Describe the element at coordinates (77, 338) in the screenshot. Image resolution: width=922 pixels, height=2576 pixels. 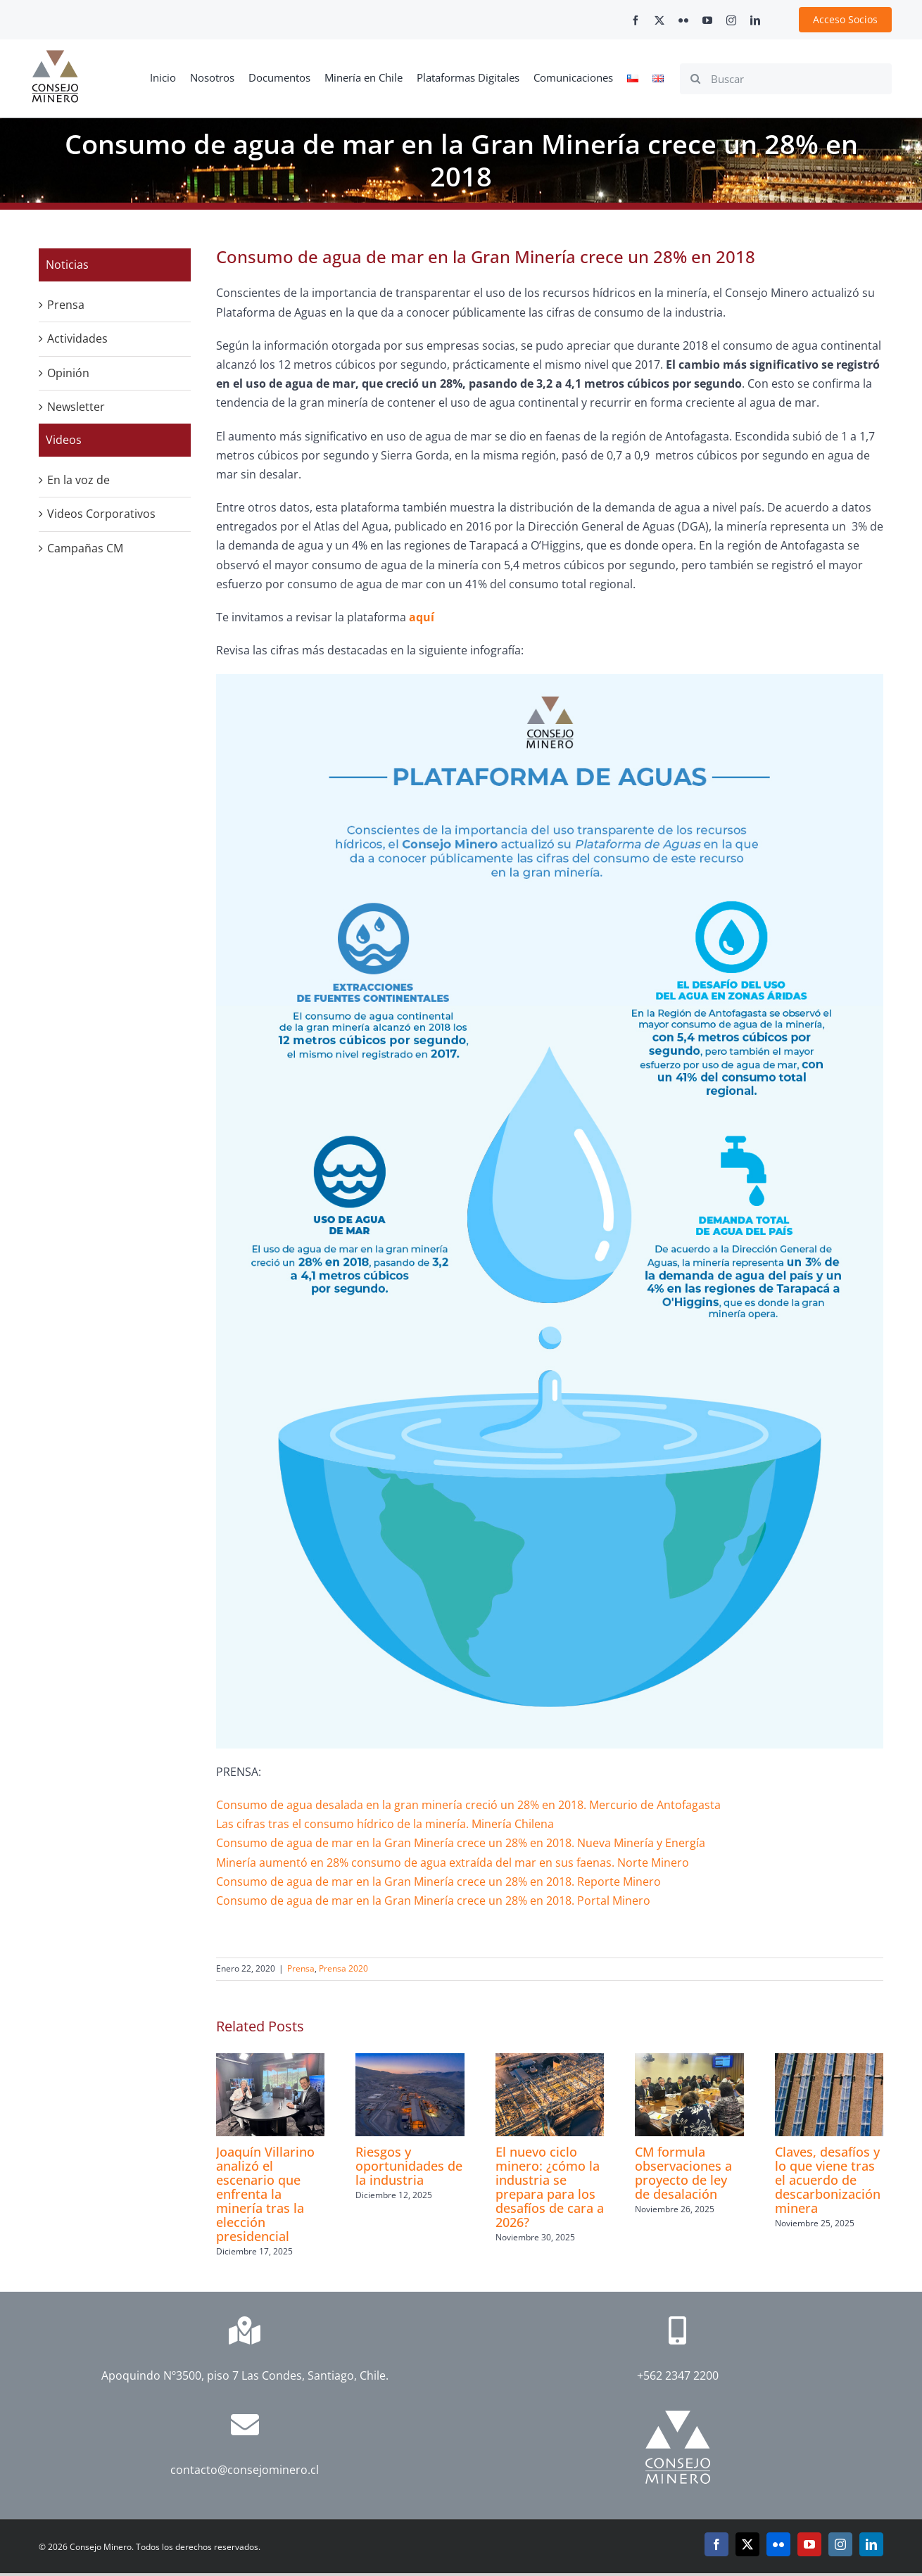
I see `Actividades` at that location.